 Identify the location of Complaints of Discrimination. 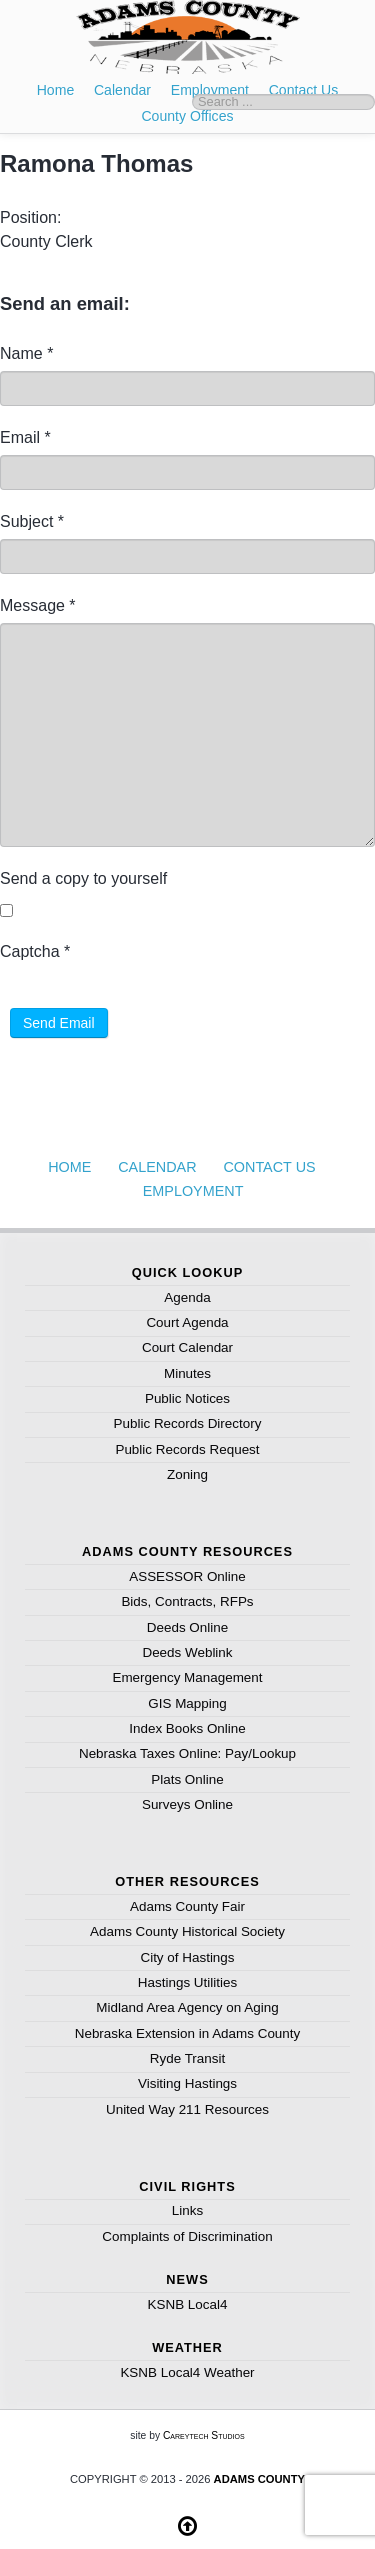
(187, 2236).